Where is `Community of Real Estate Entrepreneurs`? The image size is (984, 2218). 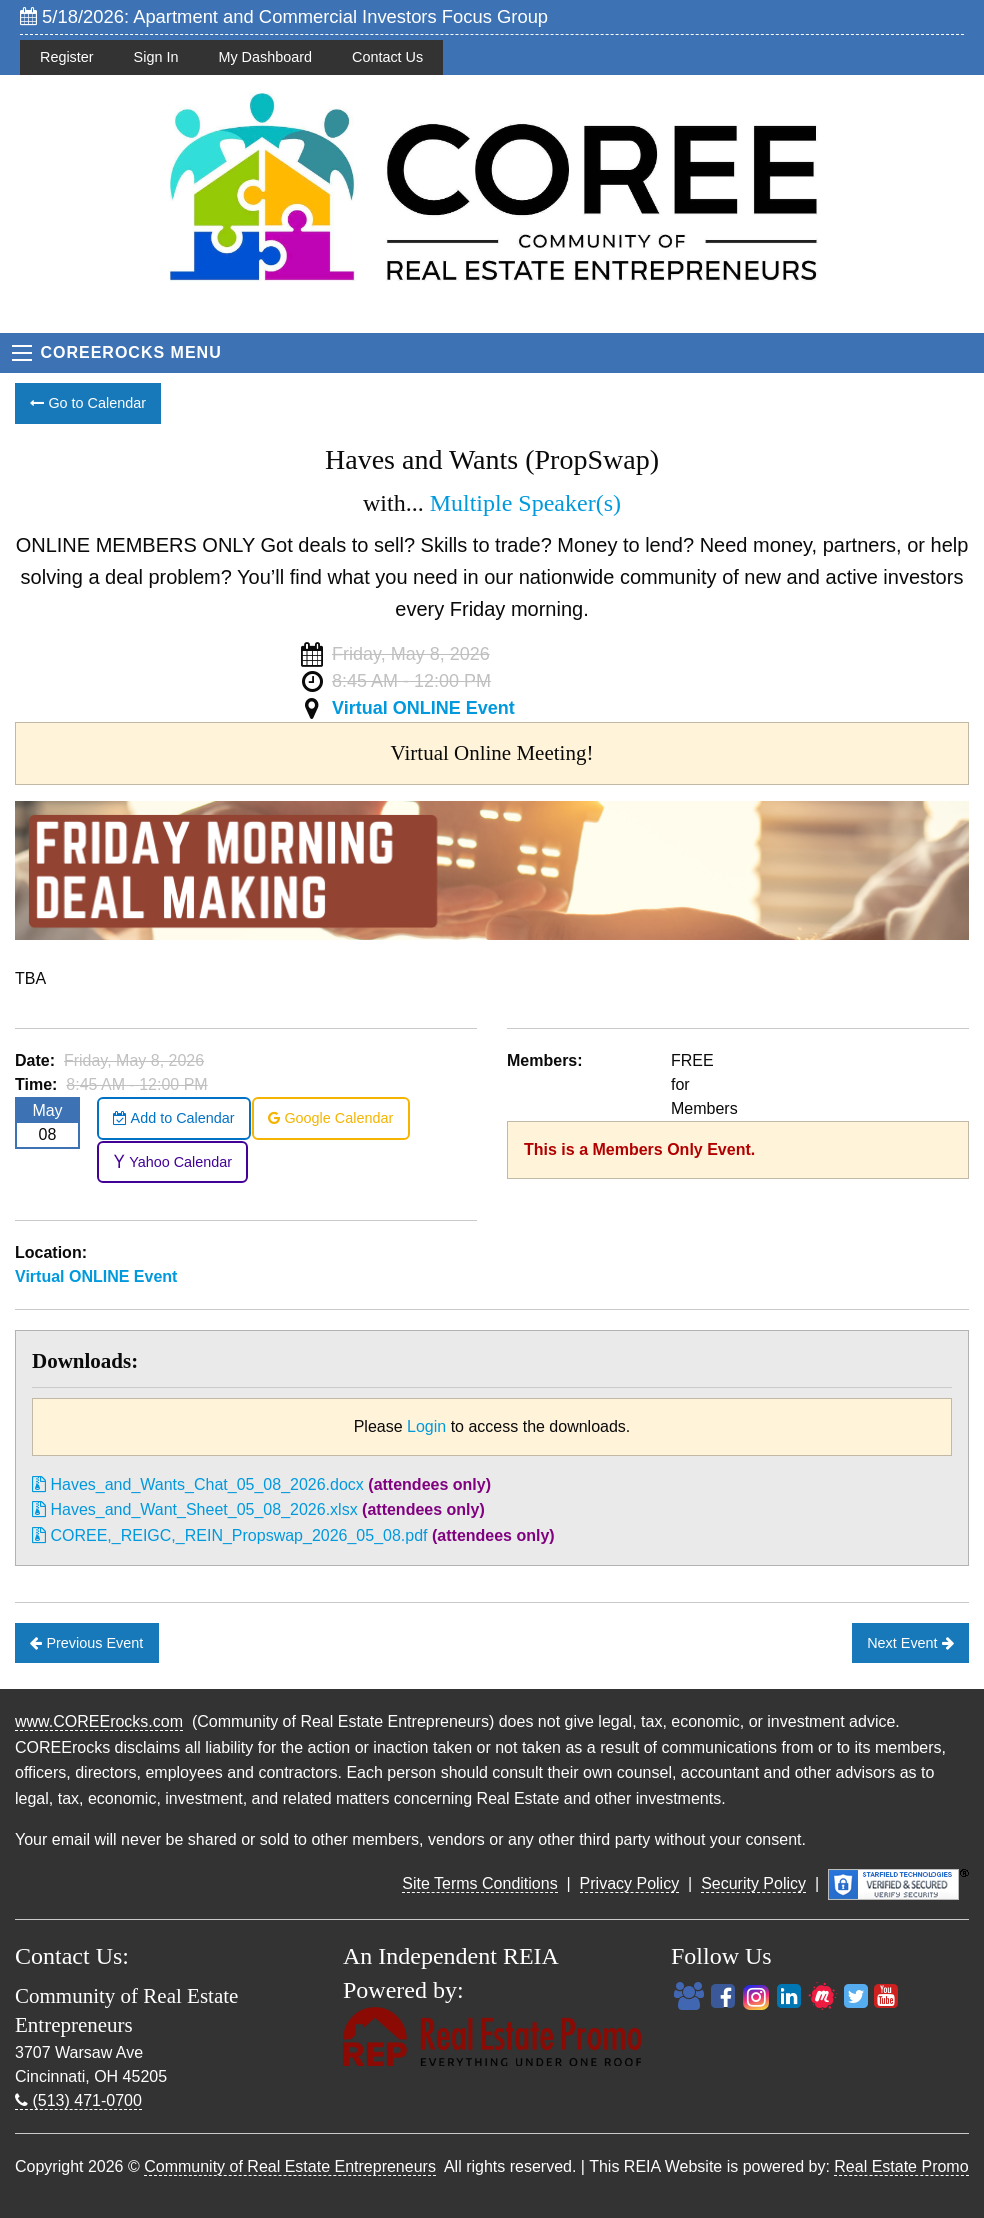 Community of Real Estate Entrepreneurs is located at coordinates (290, 2166).